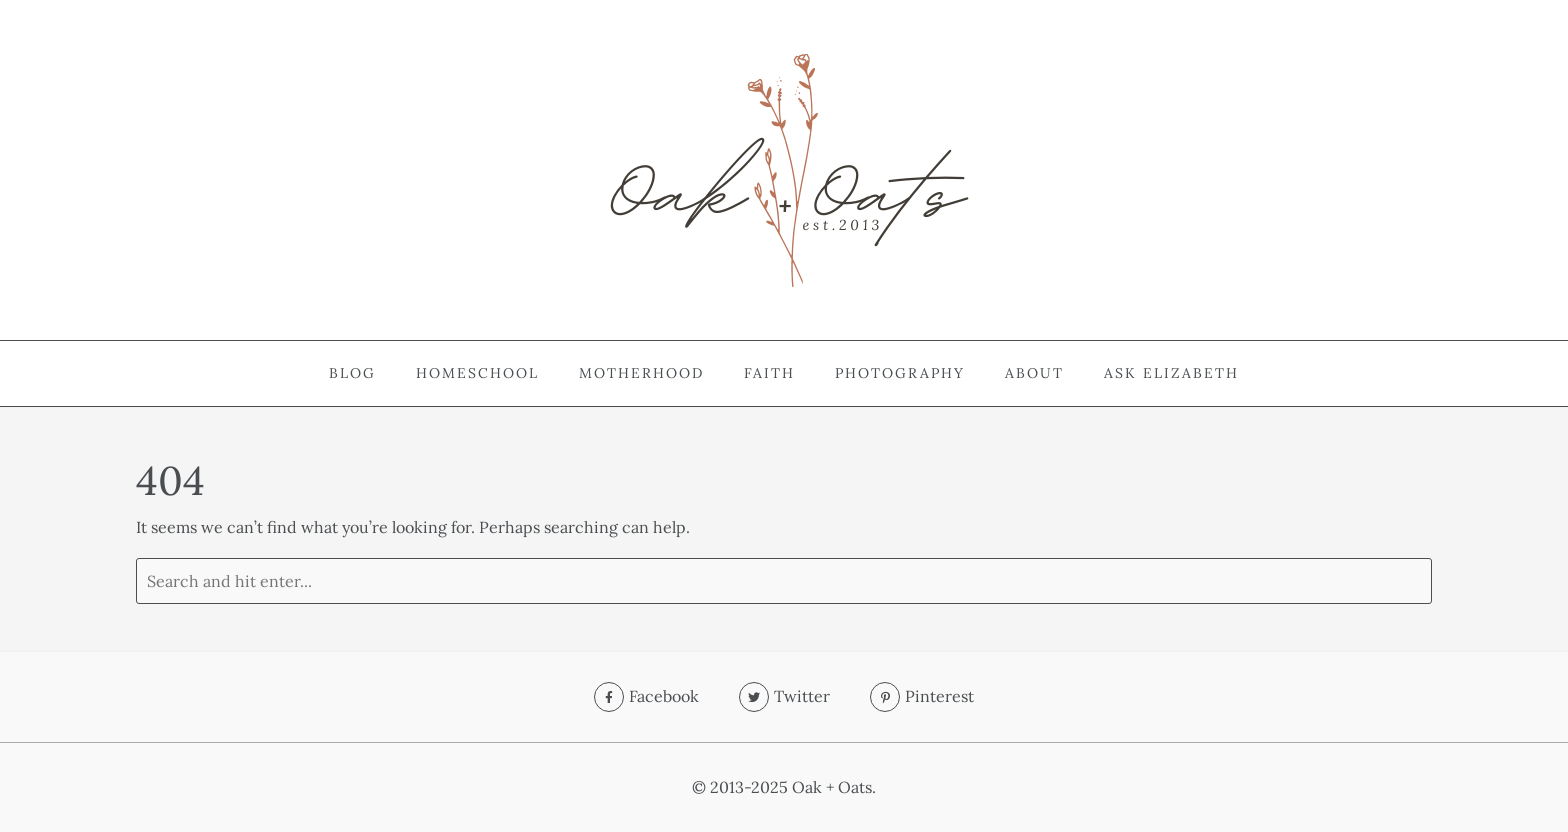 The image size is (1568, 832). What do you see at coordinates (477, 373) in the screenshot?
I see `Homeschool` at bounding box center [477, 373].